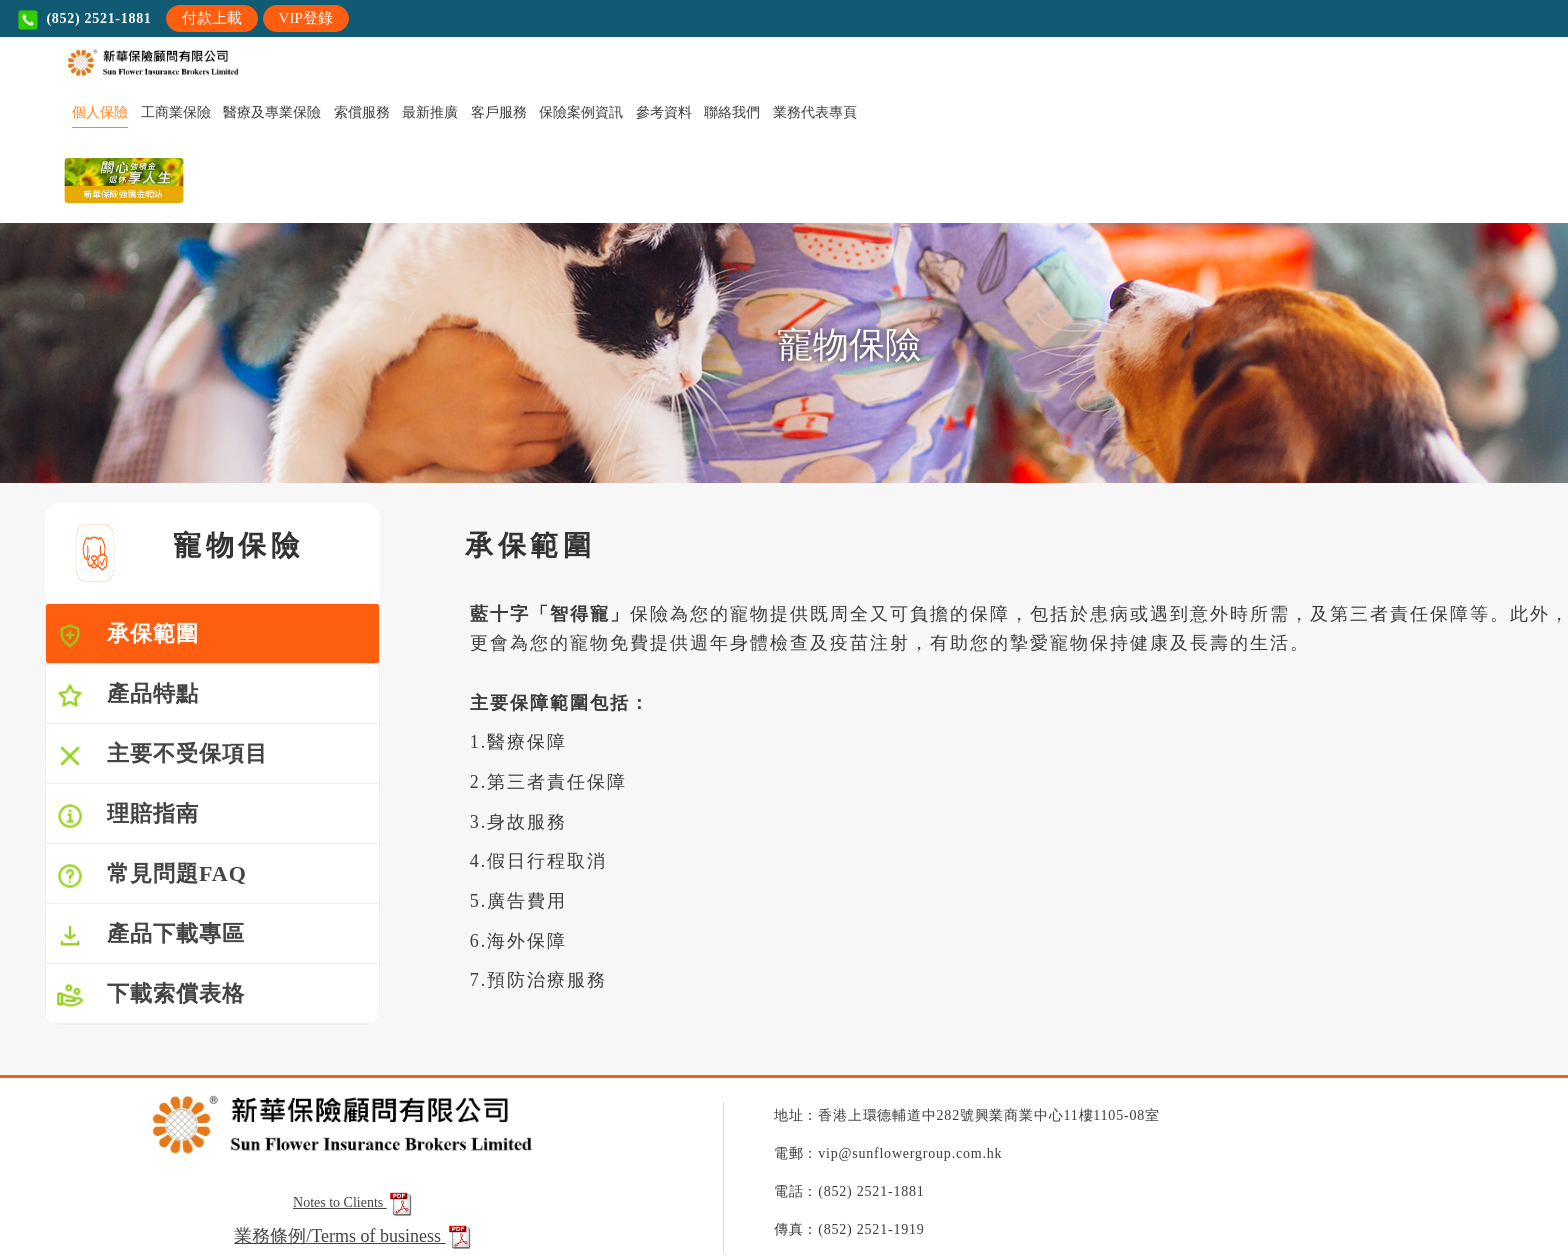  Describe the element at coordinates (272, 112) in the screenshot. I see `醫療及專業保險` at that location.